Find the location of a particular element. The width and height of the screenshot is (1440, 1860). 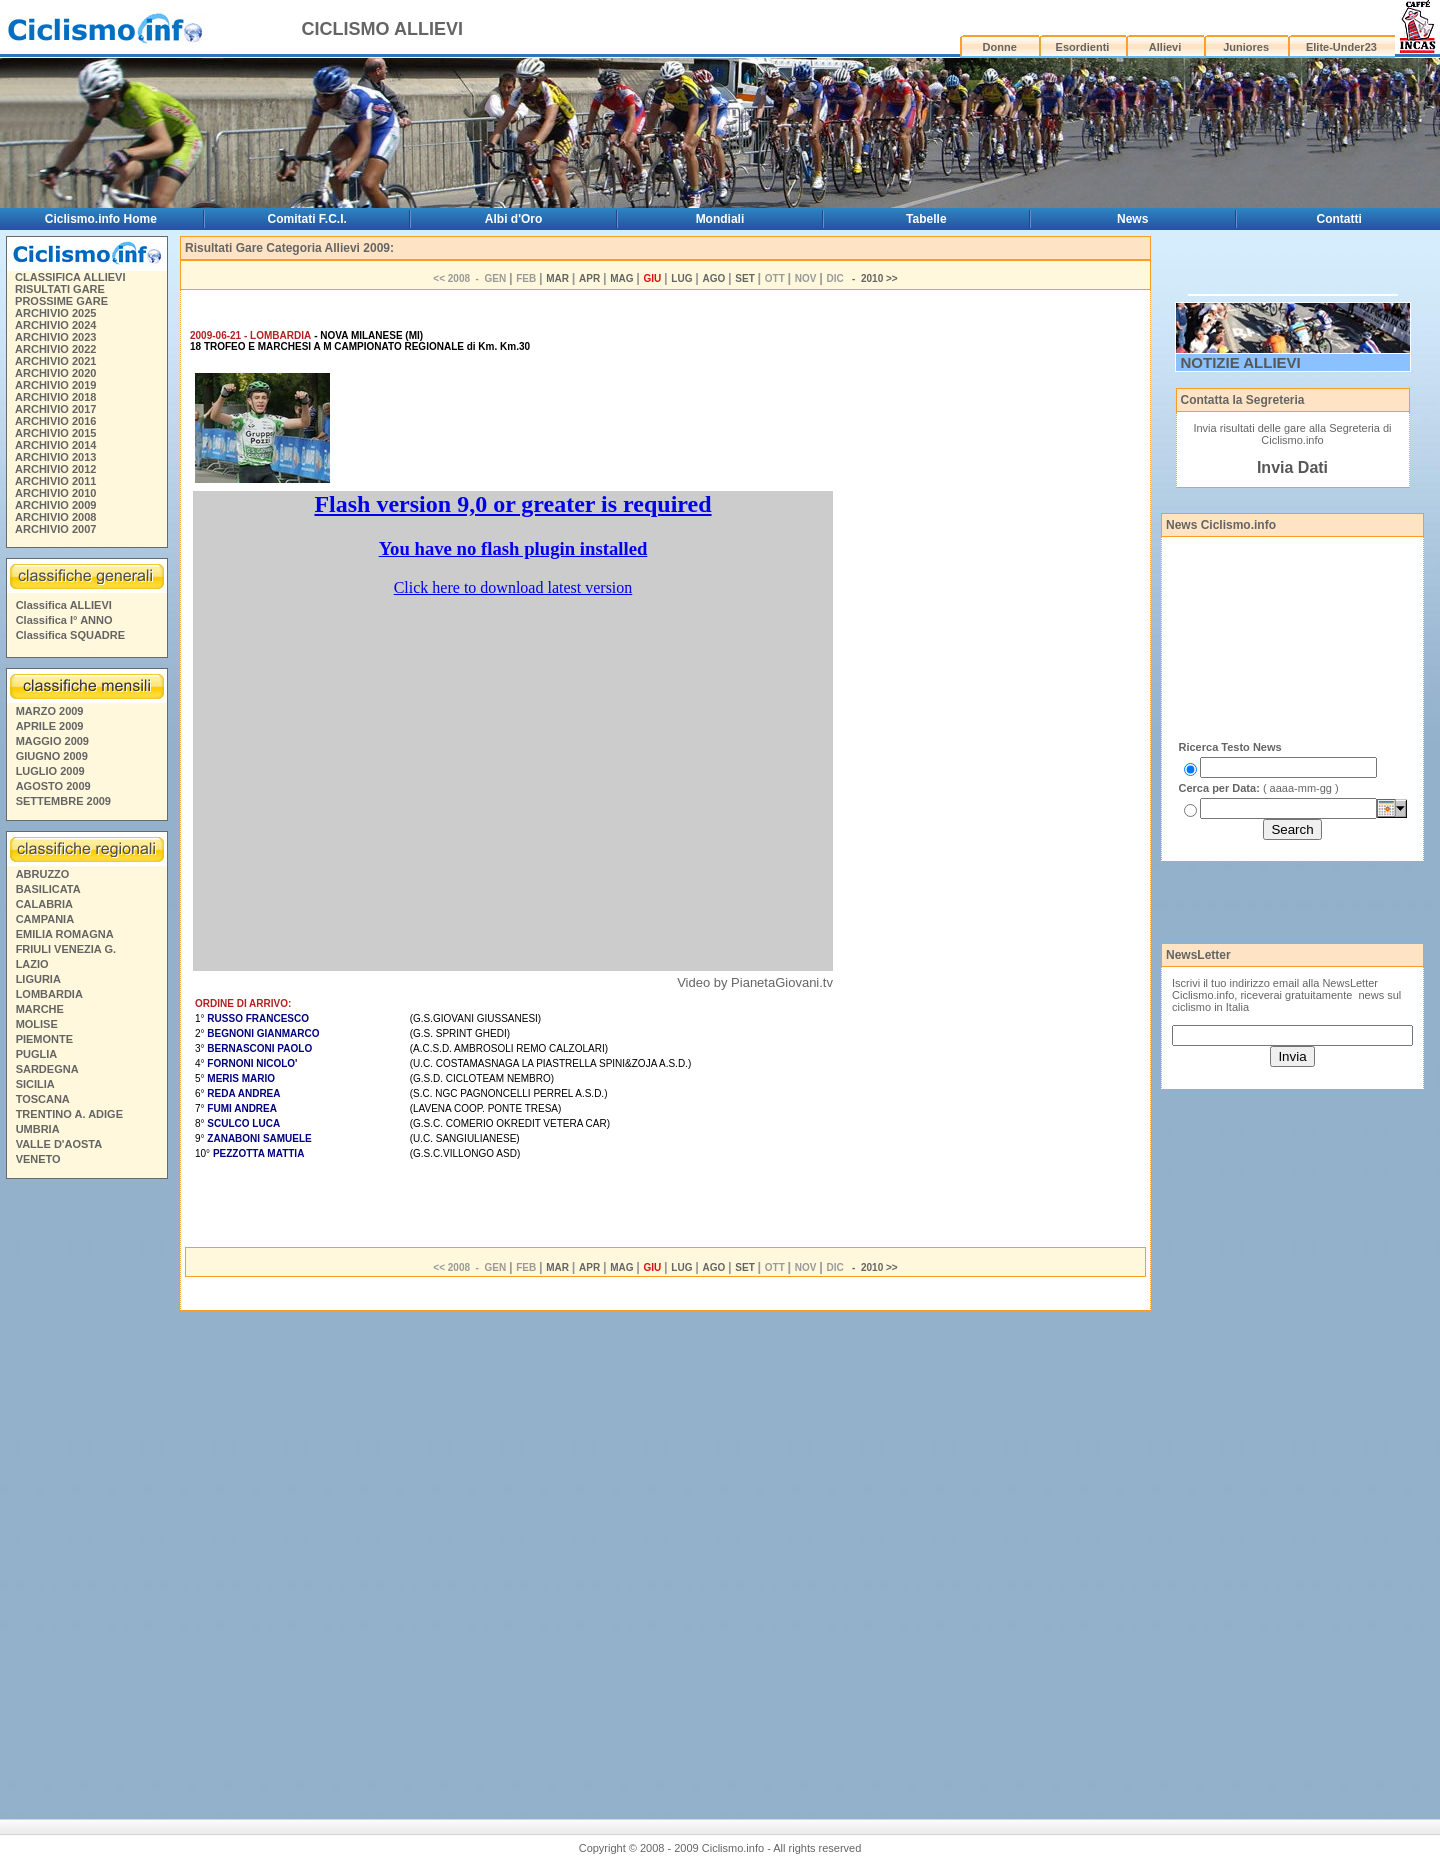

ARCHIVIO 2010 is located at coordinates (55, 493).